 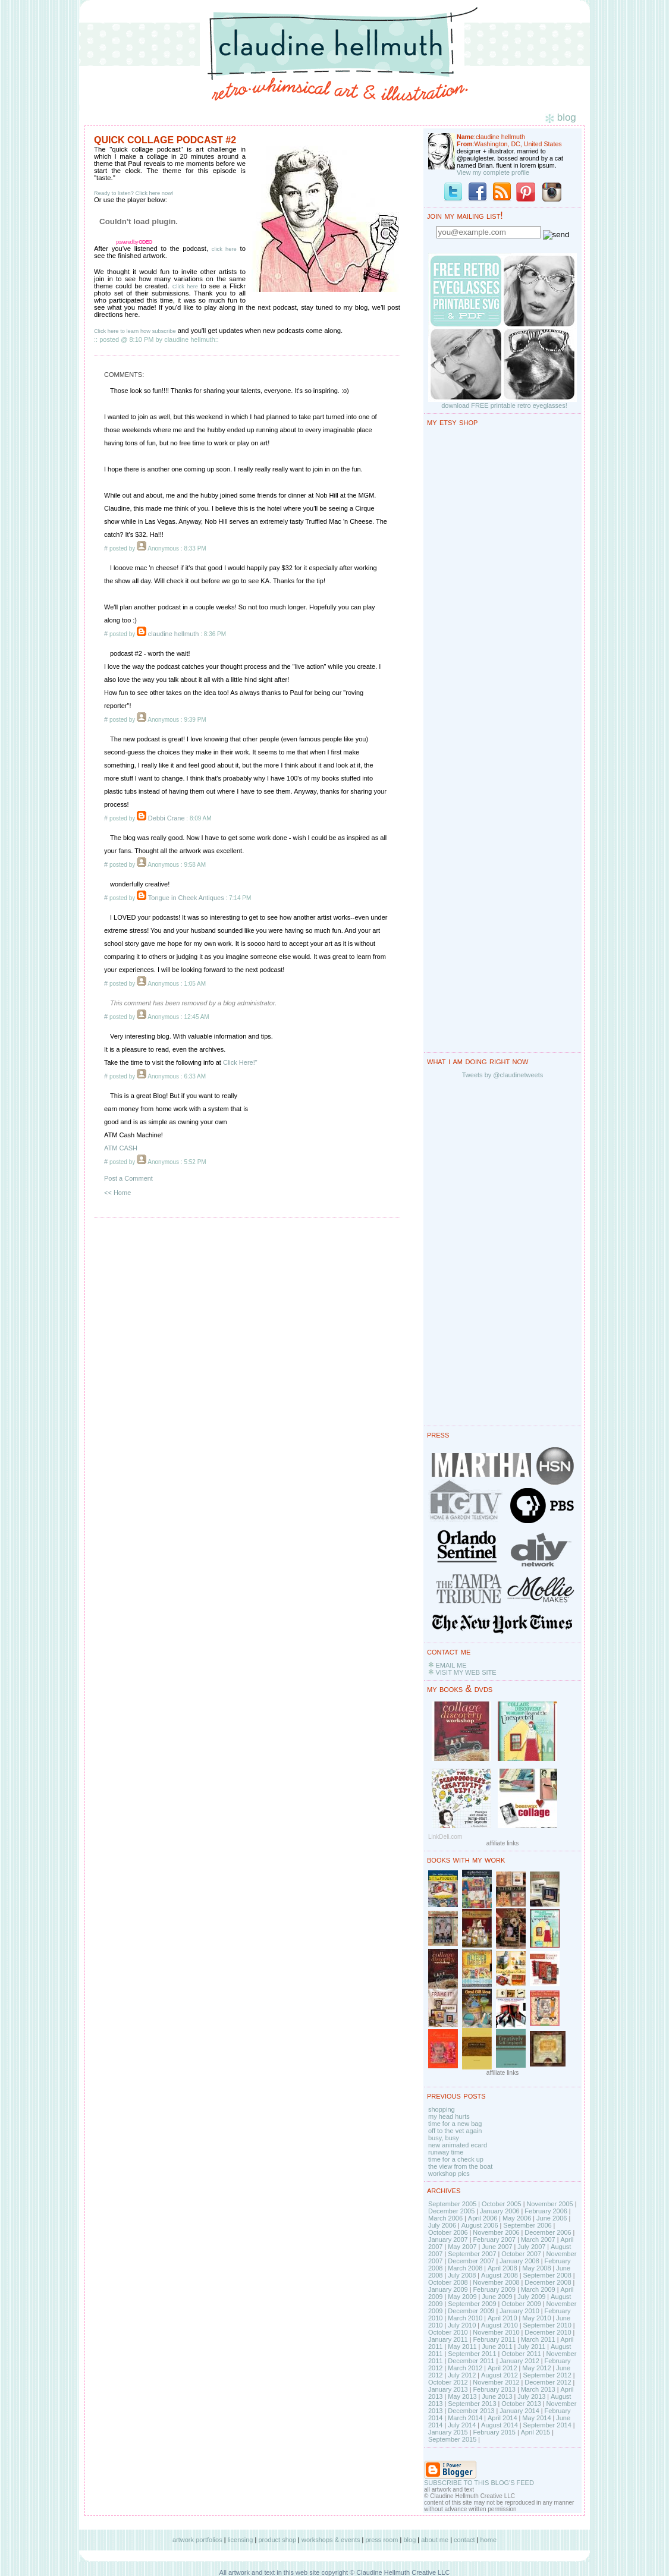 What do you see at coordinates (451, 2211) in the screenshot?
I see `December 2005` at bounding box center [451, 2211].